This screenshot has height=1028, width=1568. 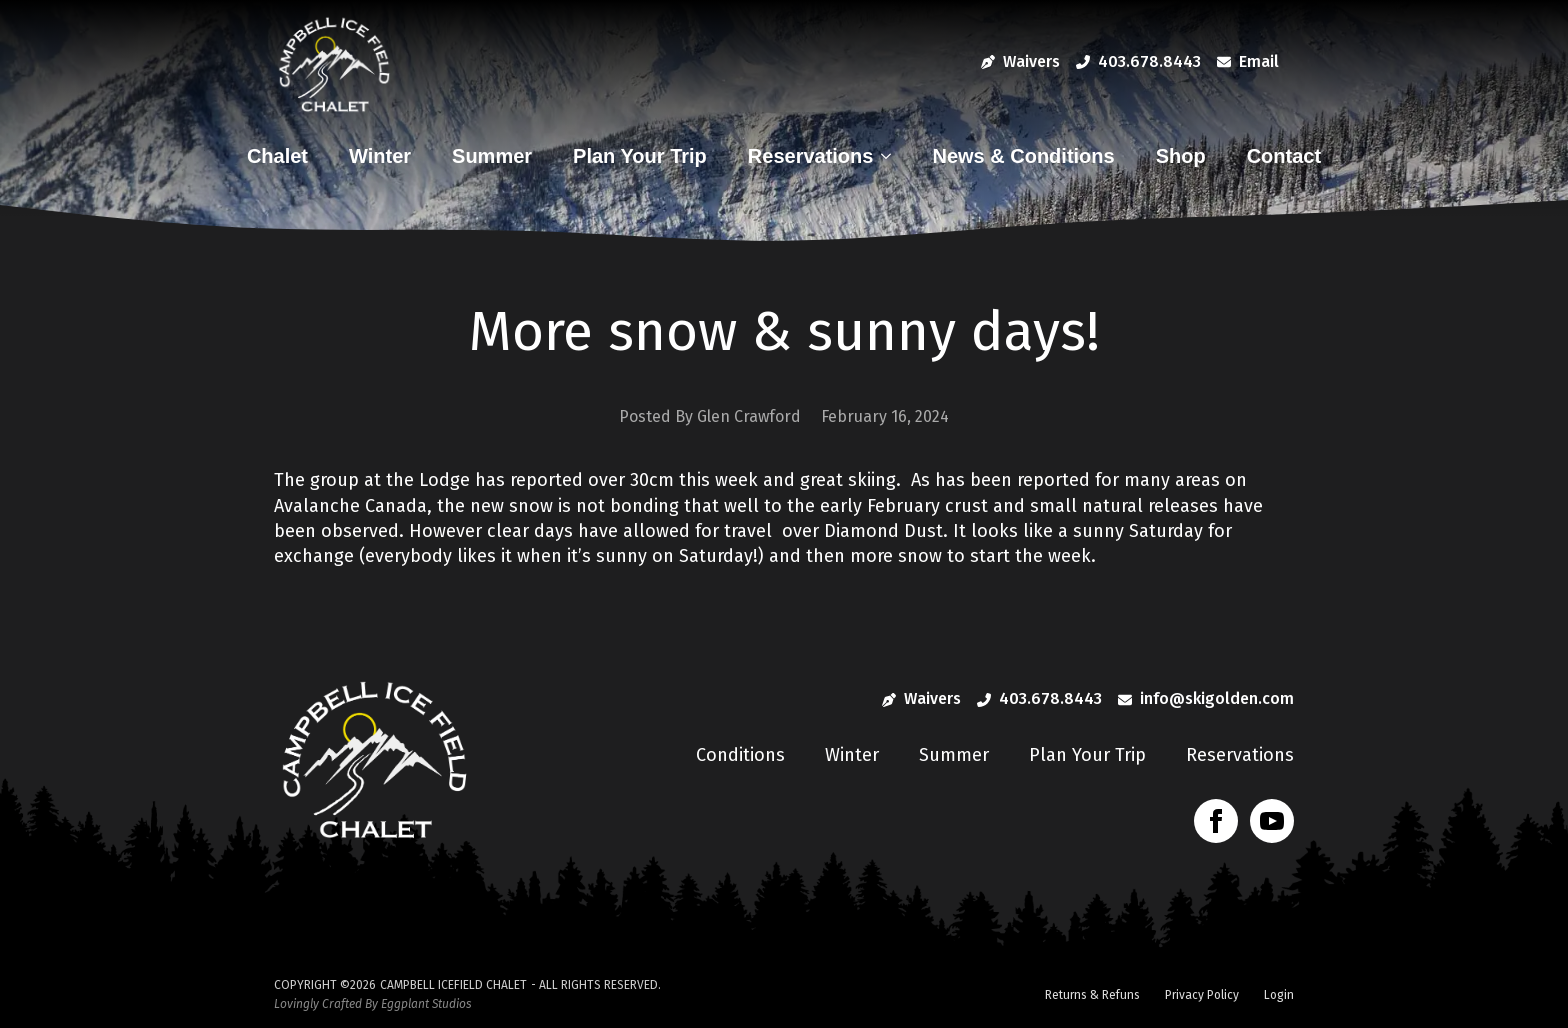 I want to click on News & Conditions, so click(x=1023, y=156).